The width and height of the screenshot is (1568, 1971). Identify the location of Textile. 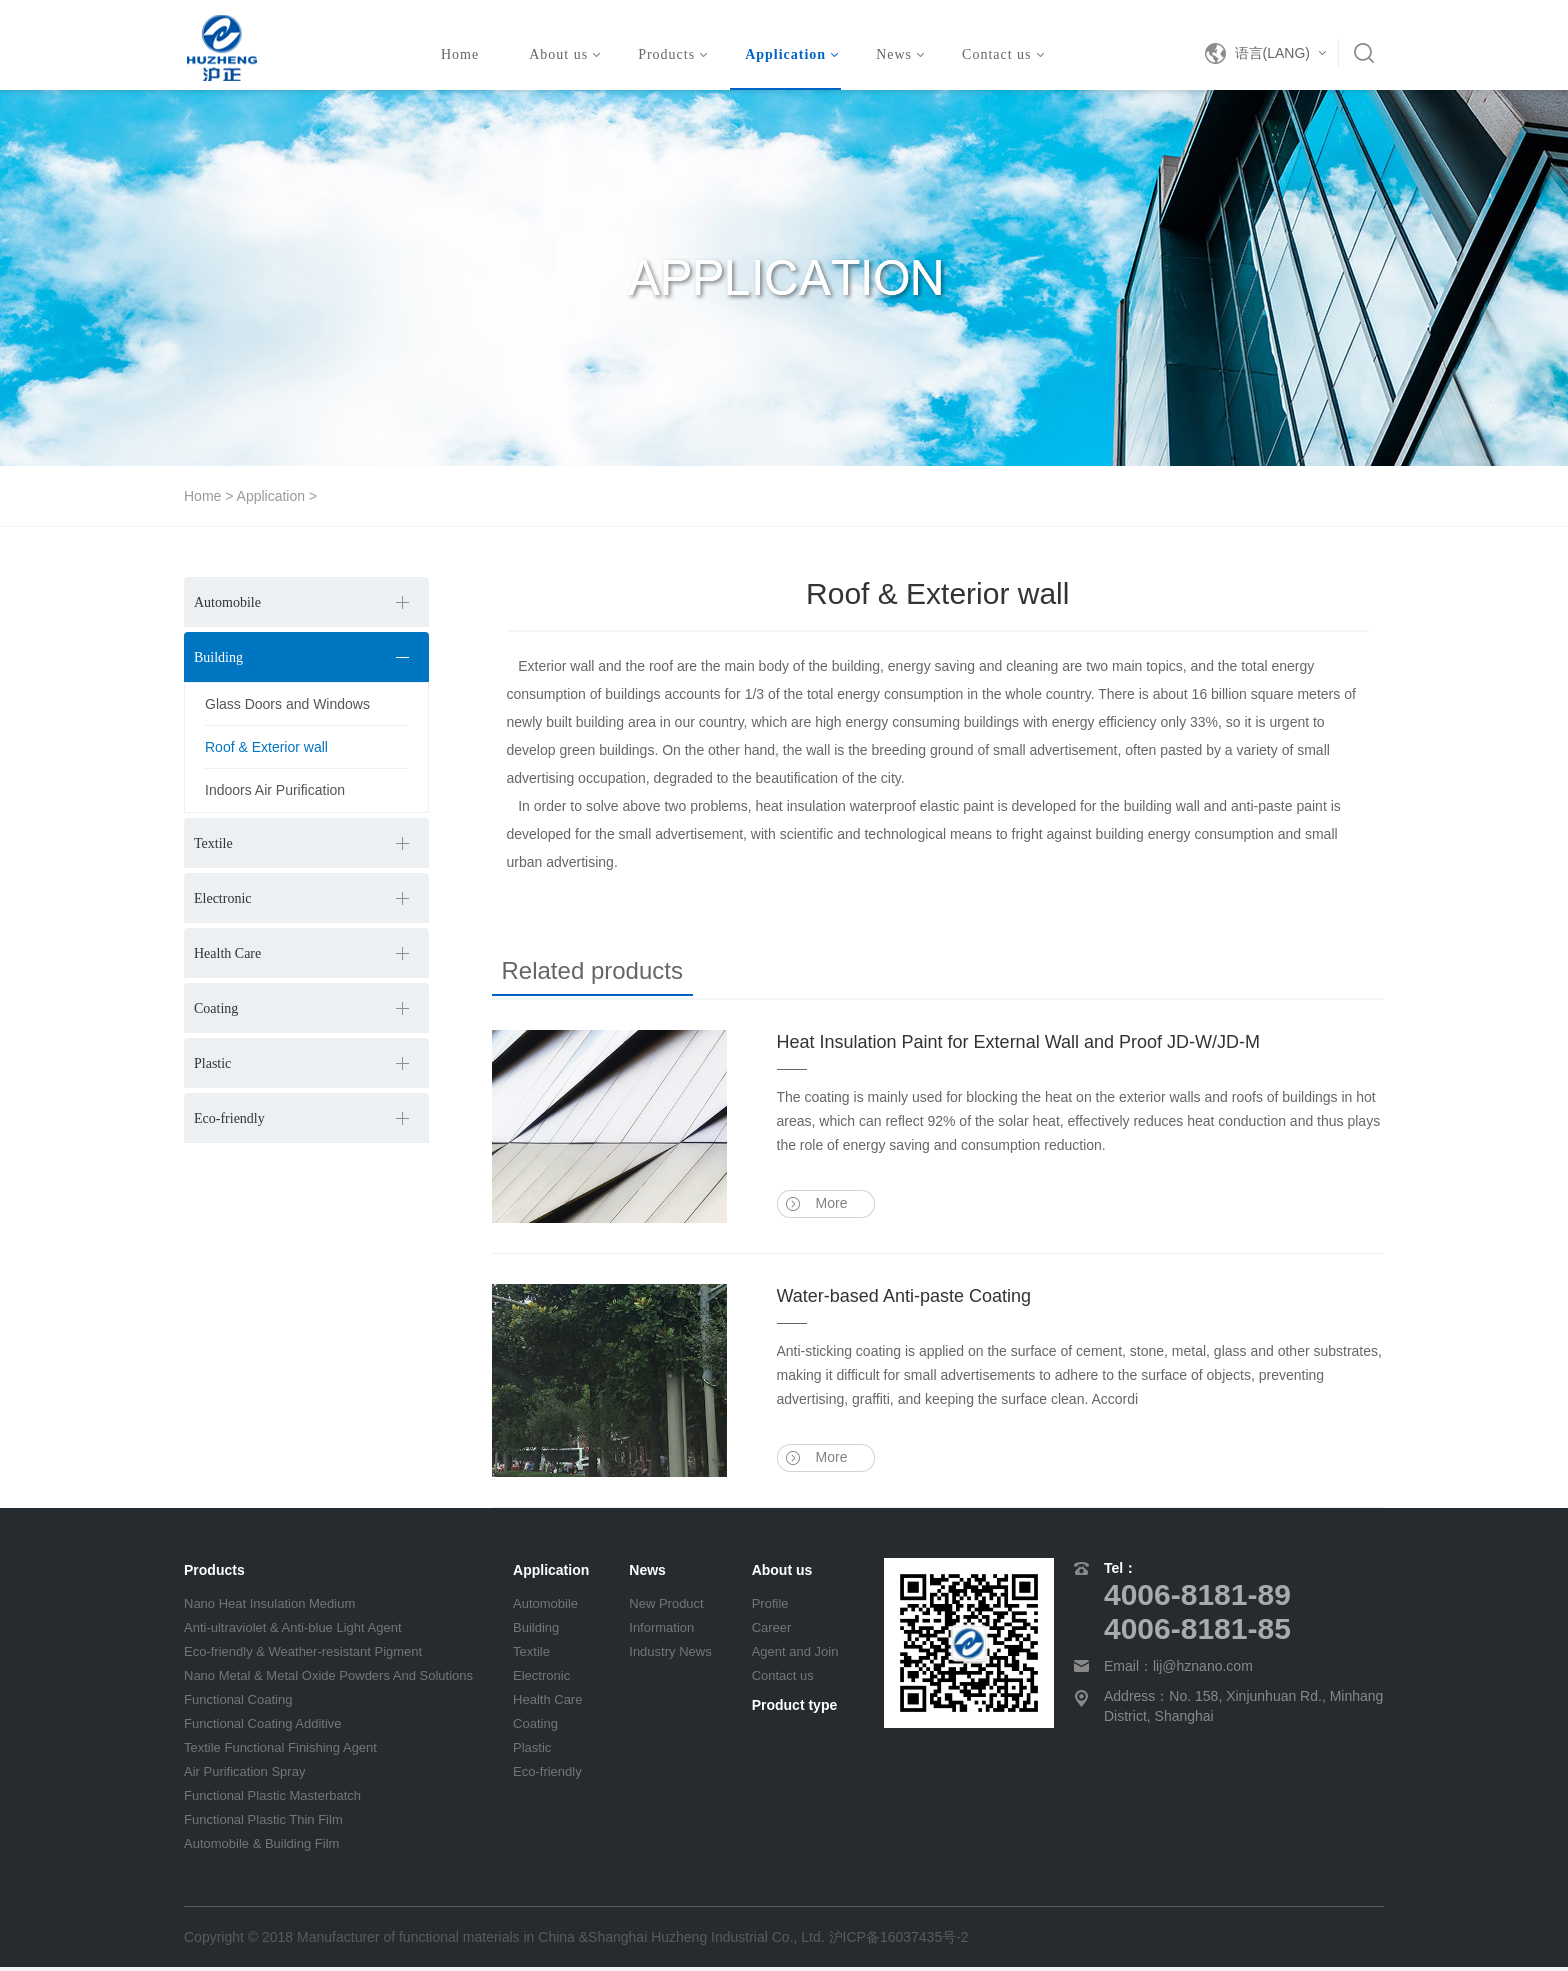
(213, 843).